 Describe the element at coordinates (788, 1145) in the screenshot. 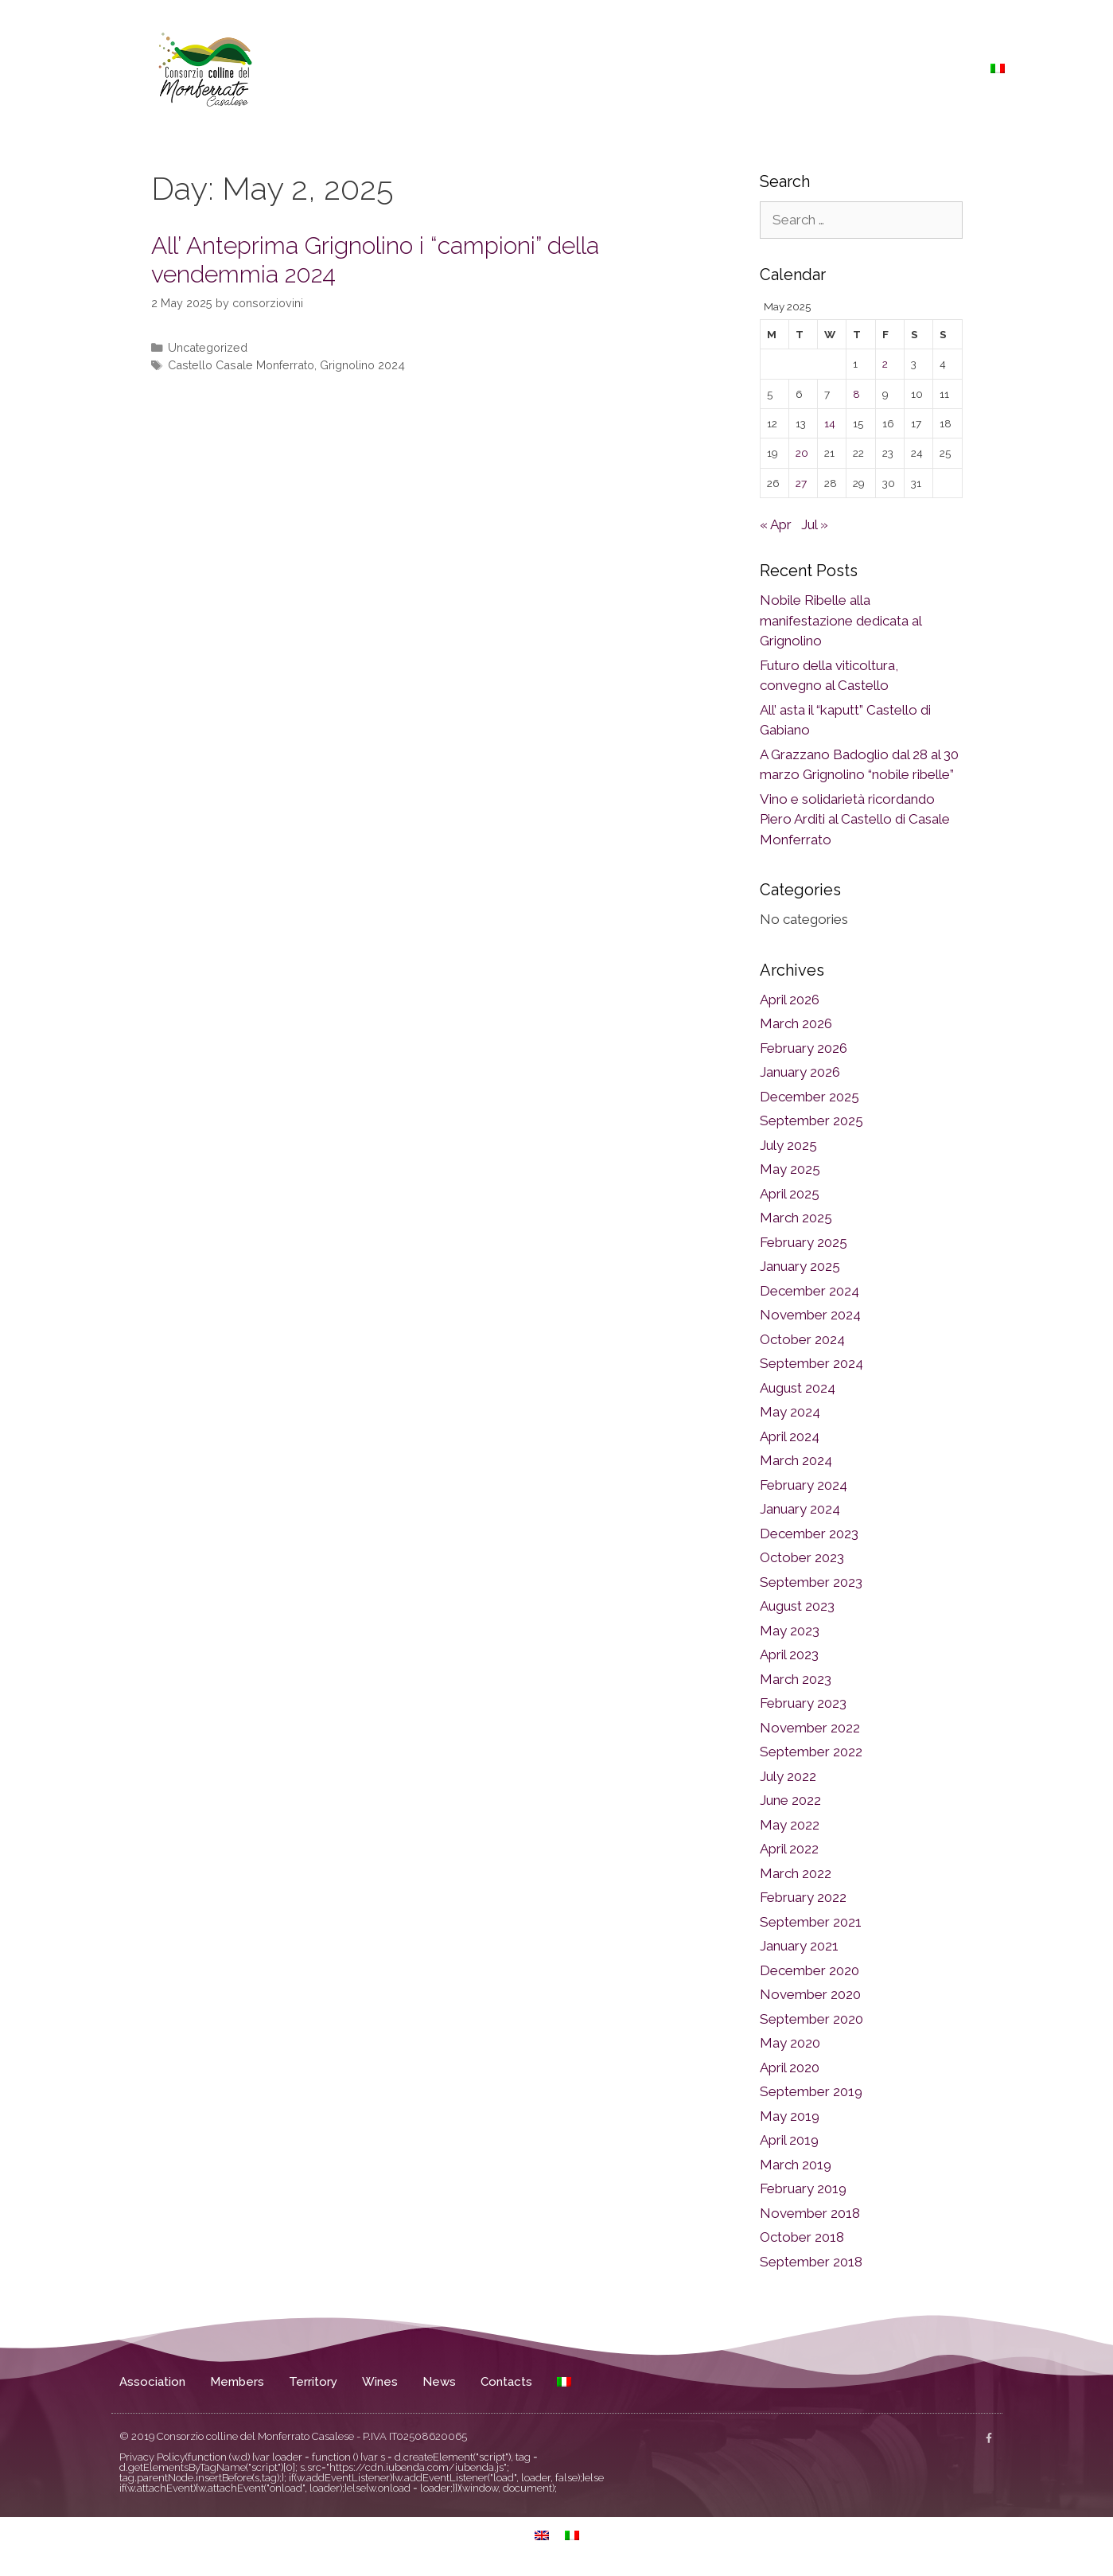

I see `July 2025` at that location.